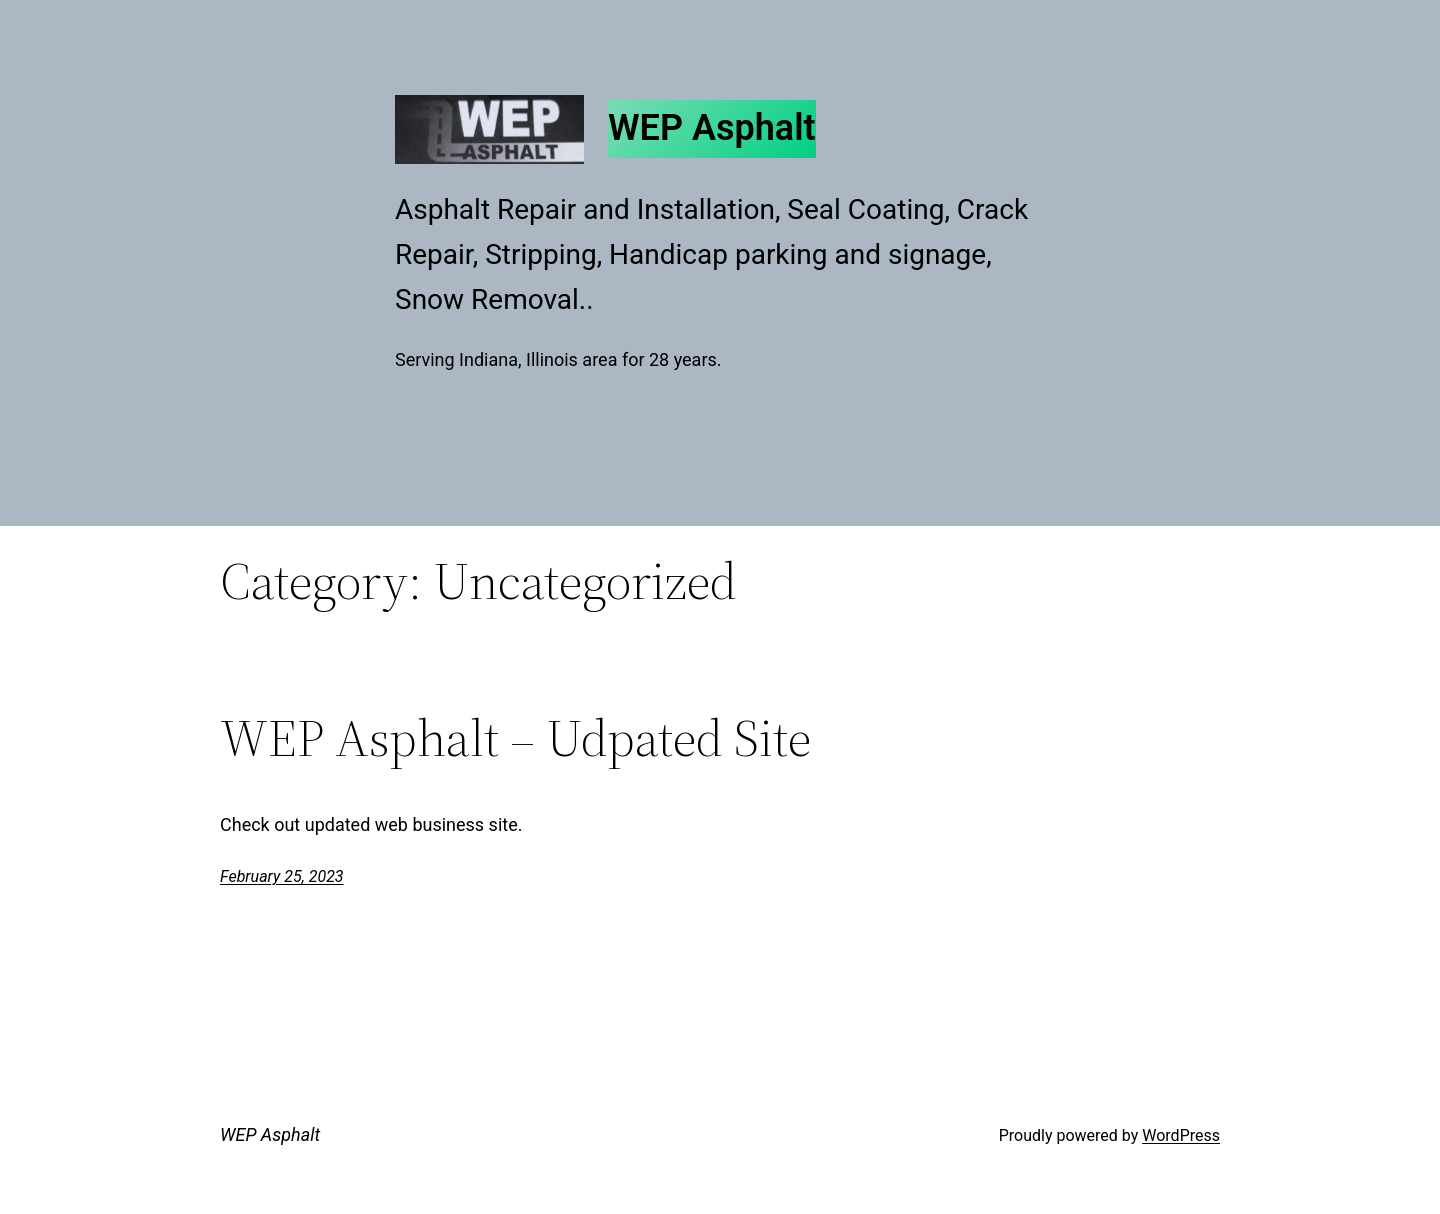  I want to click on WordPress, so click(1181, 1135).